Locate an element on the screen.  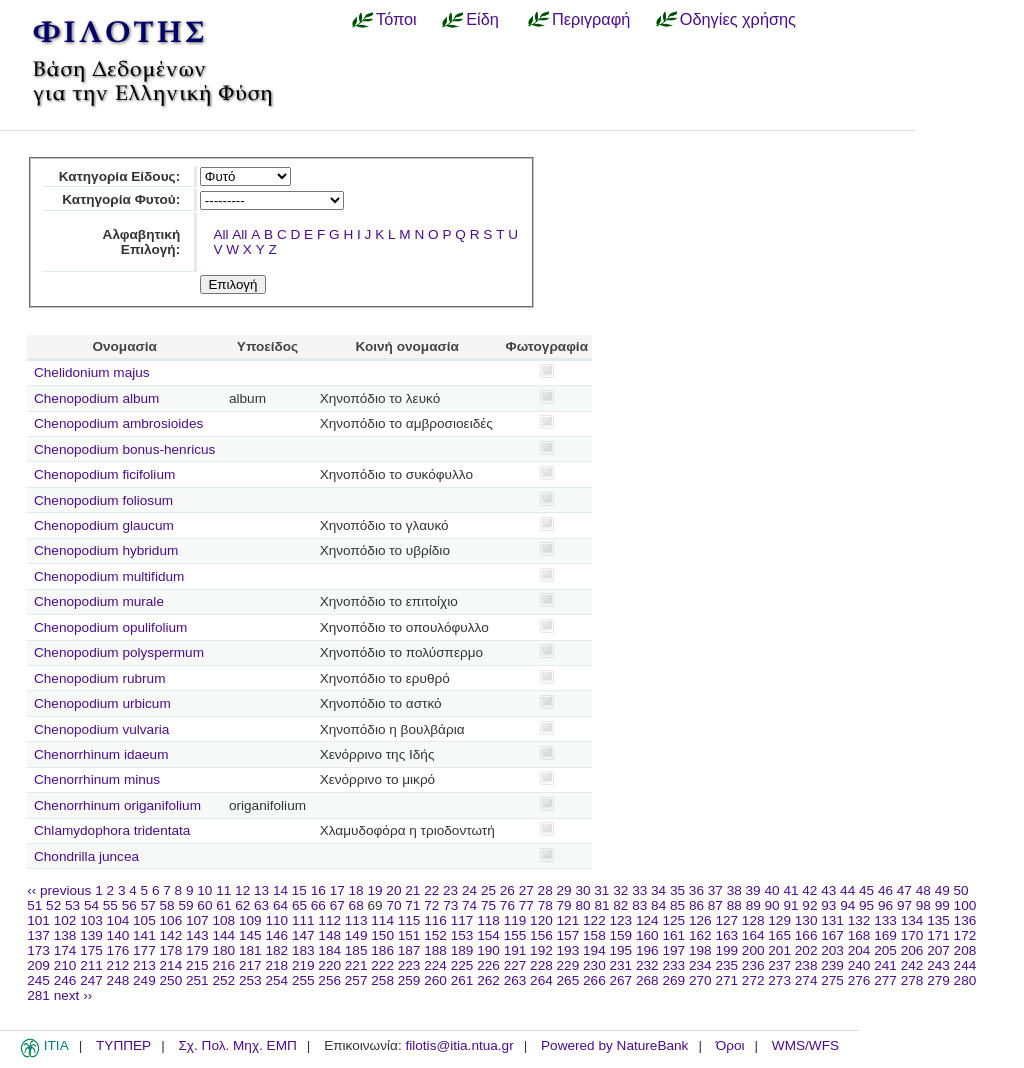
85 is located at coordinates (677, 905).